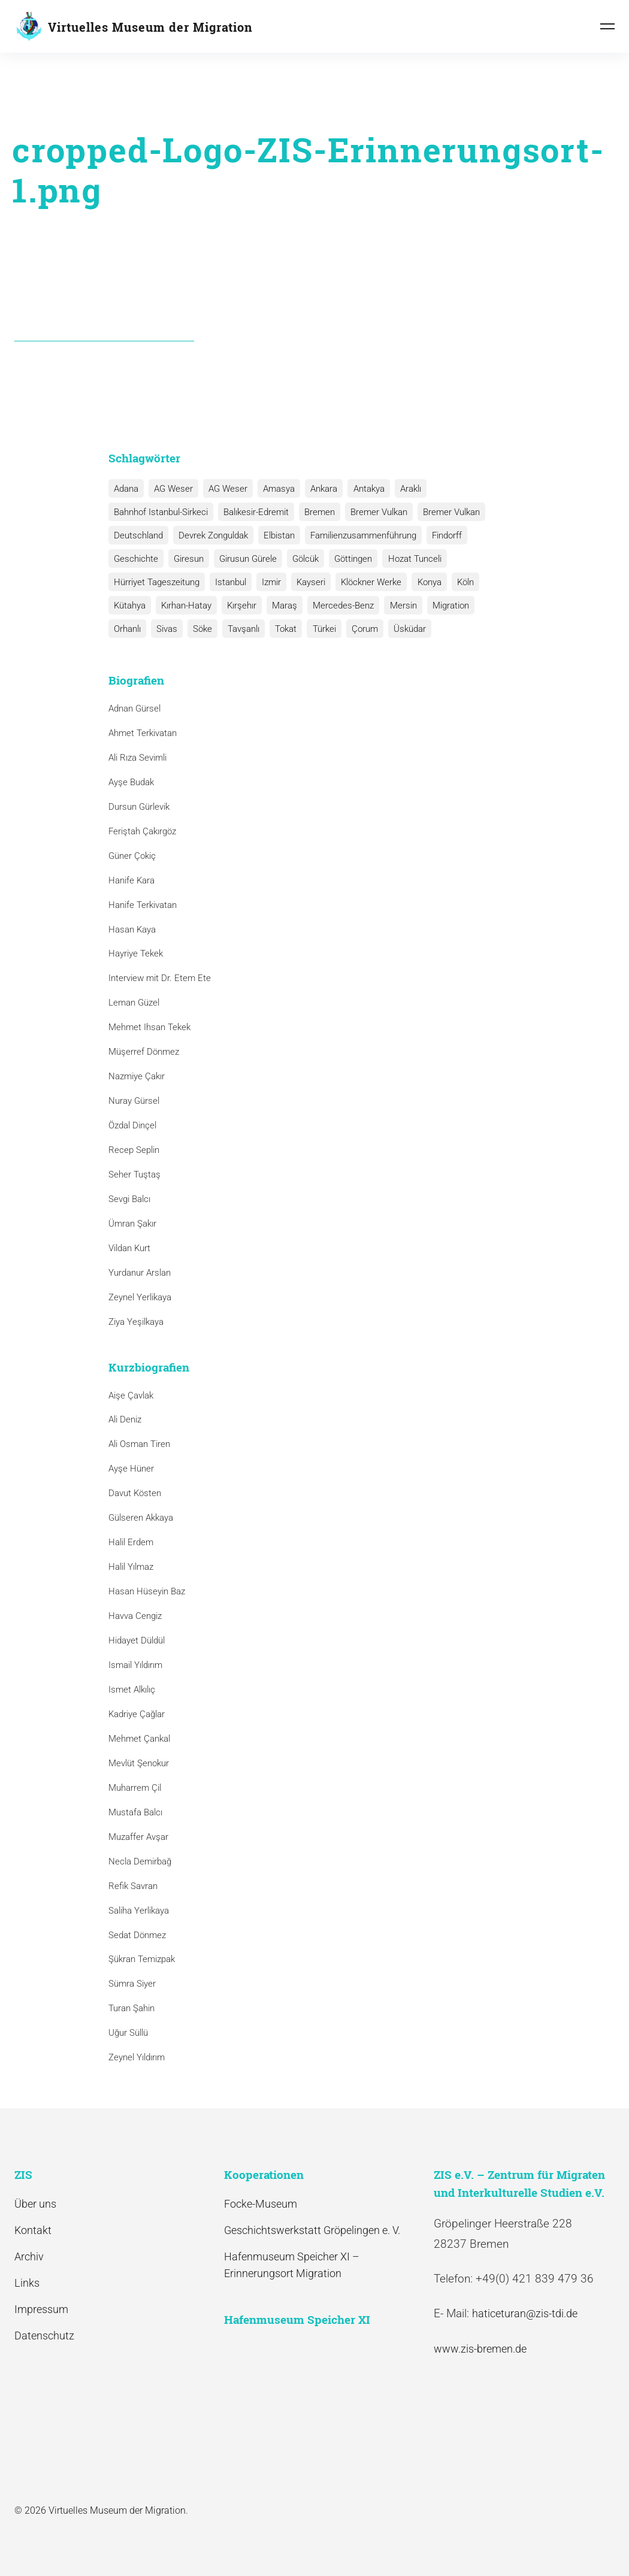 The image size is (629, 2576). What do you see at coordinates (33, 2230) in the screenshot?
I see `Kontakt` at bounding box center [33, 2230].